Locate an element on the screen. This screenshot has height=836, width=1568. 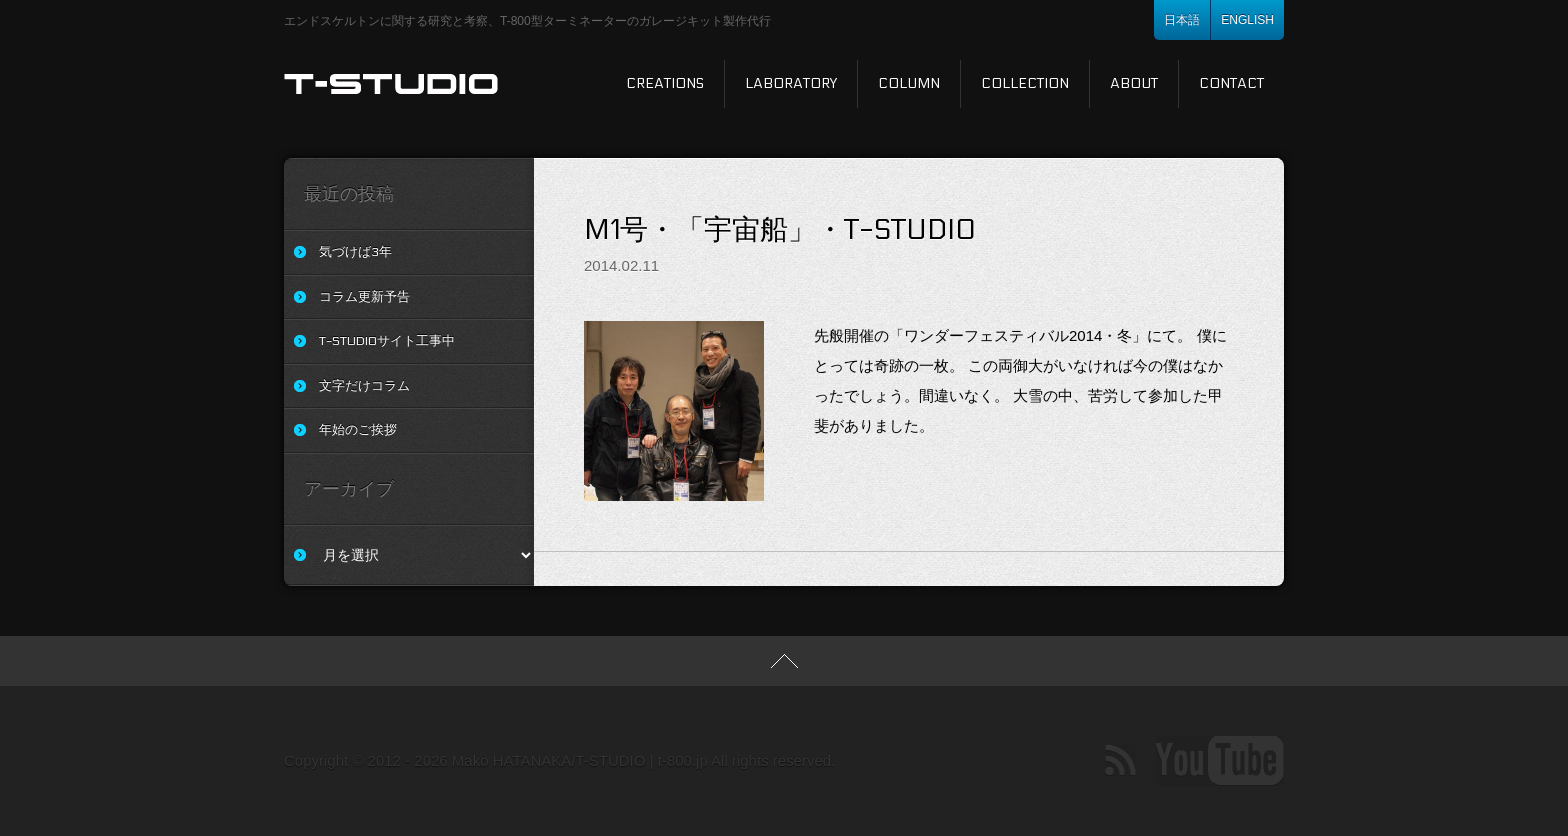
文字だけコラム is located at coordinates (364, 386).